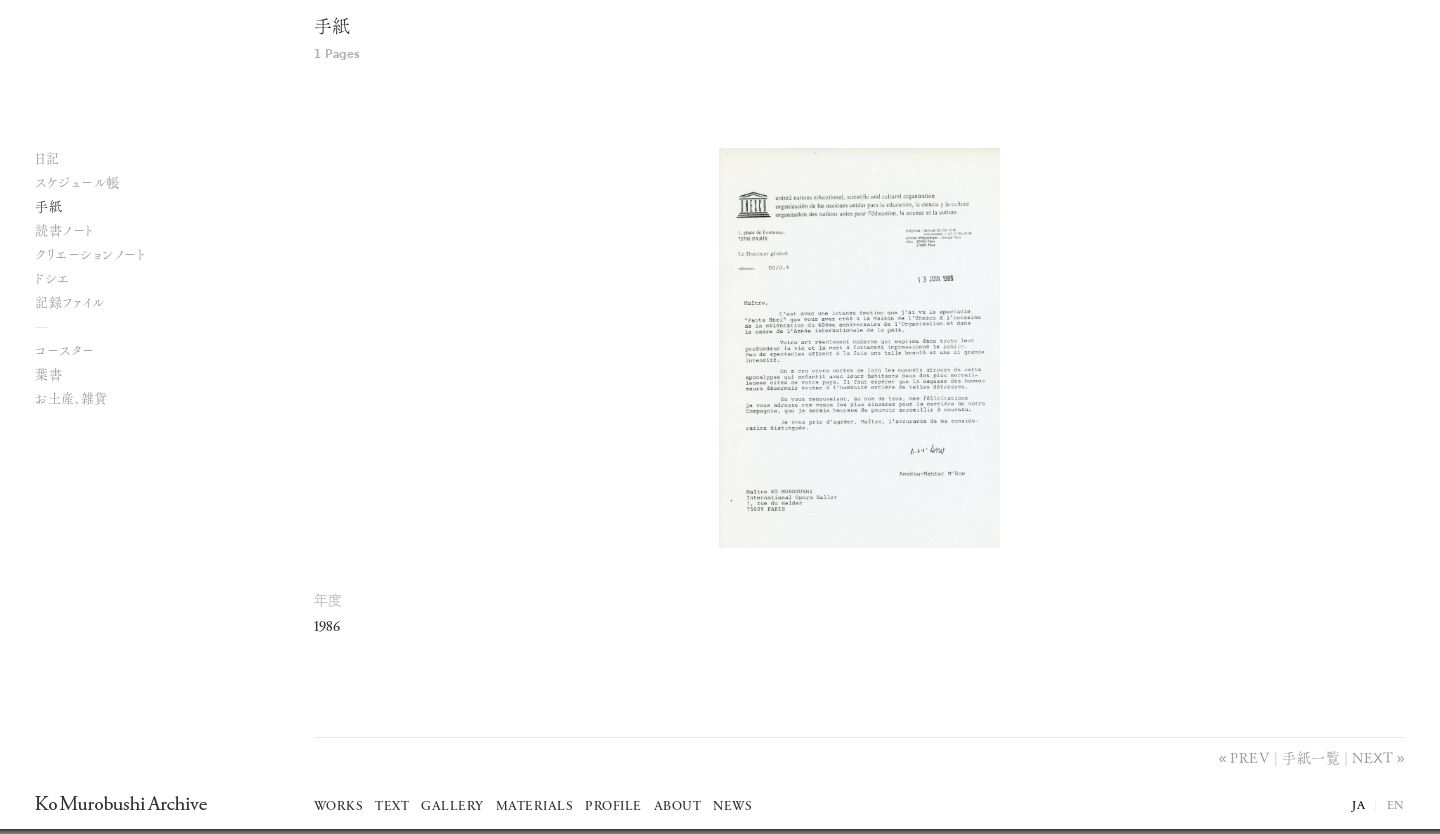  What do you see at coordinates (48, 375) in the screenshot?
I see `葉書` at bounding box center [48, 375].